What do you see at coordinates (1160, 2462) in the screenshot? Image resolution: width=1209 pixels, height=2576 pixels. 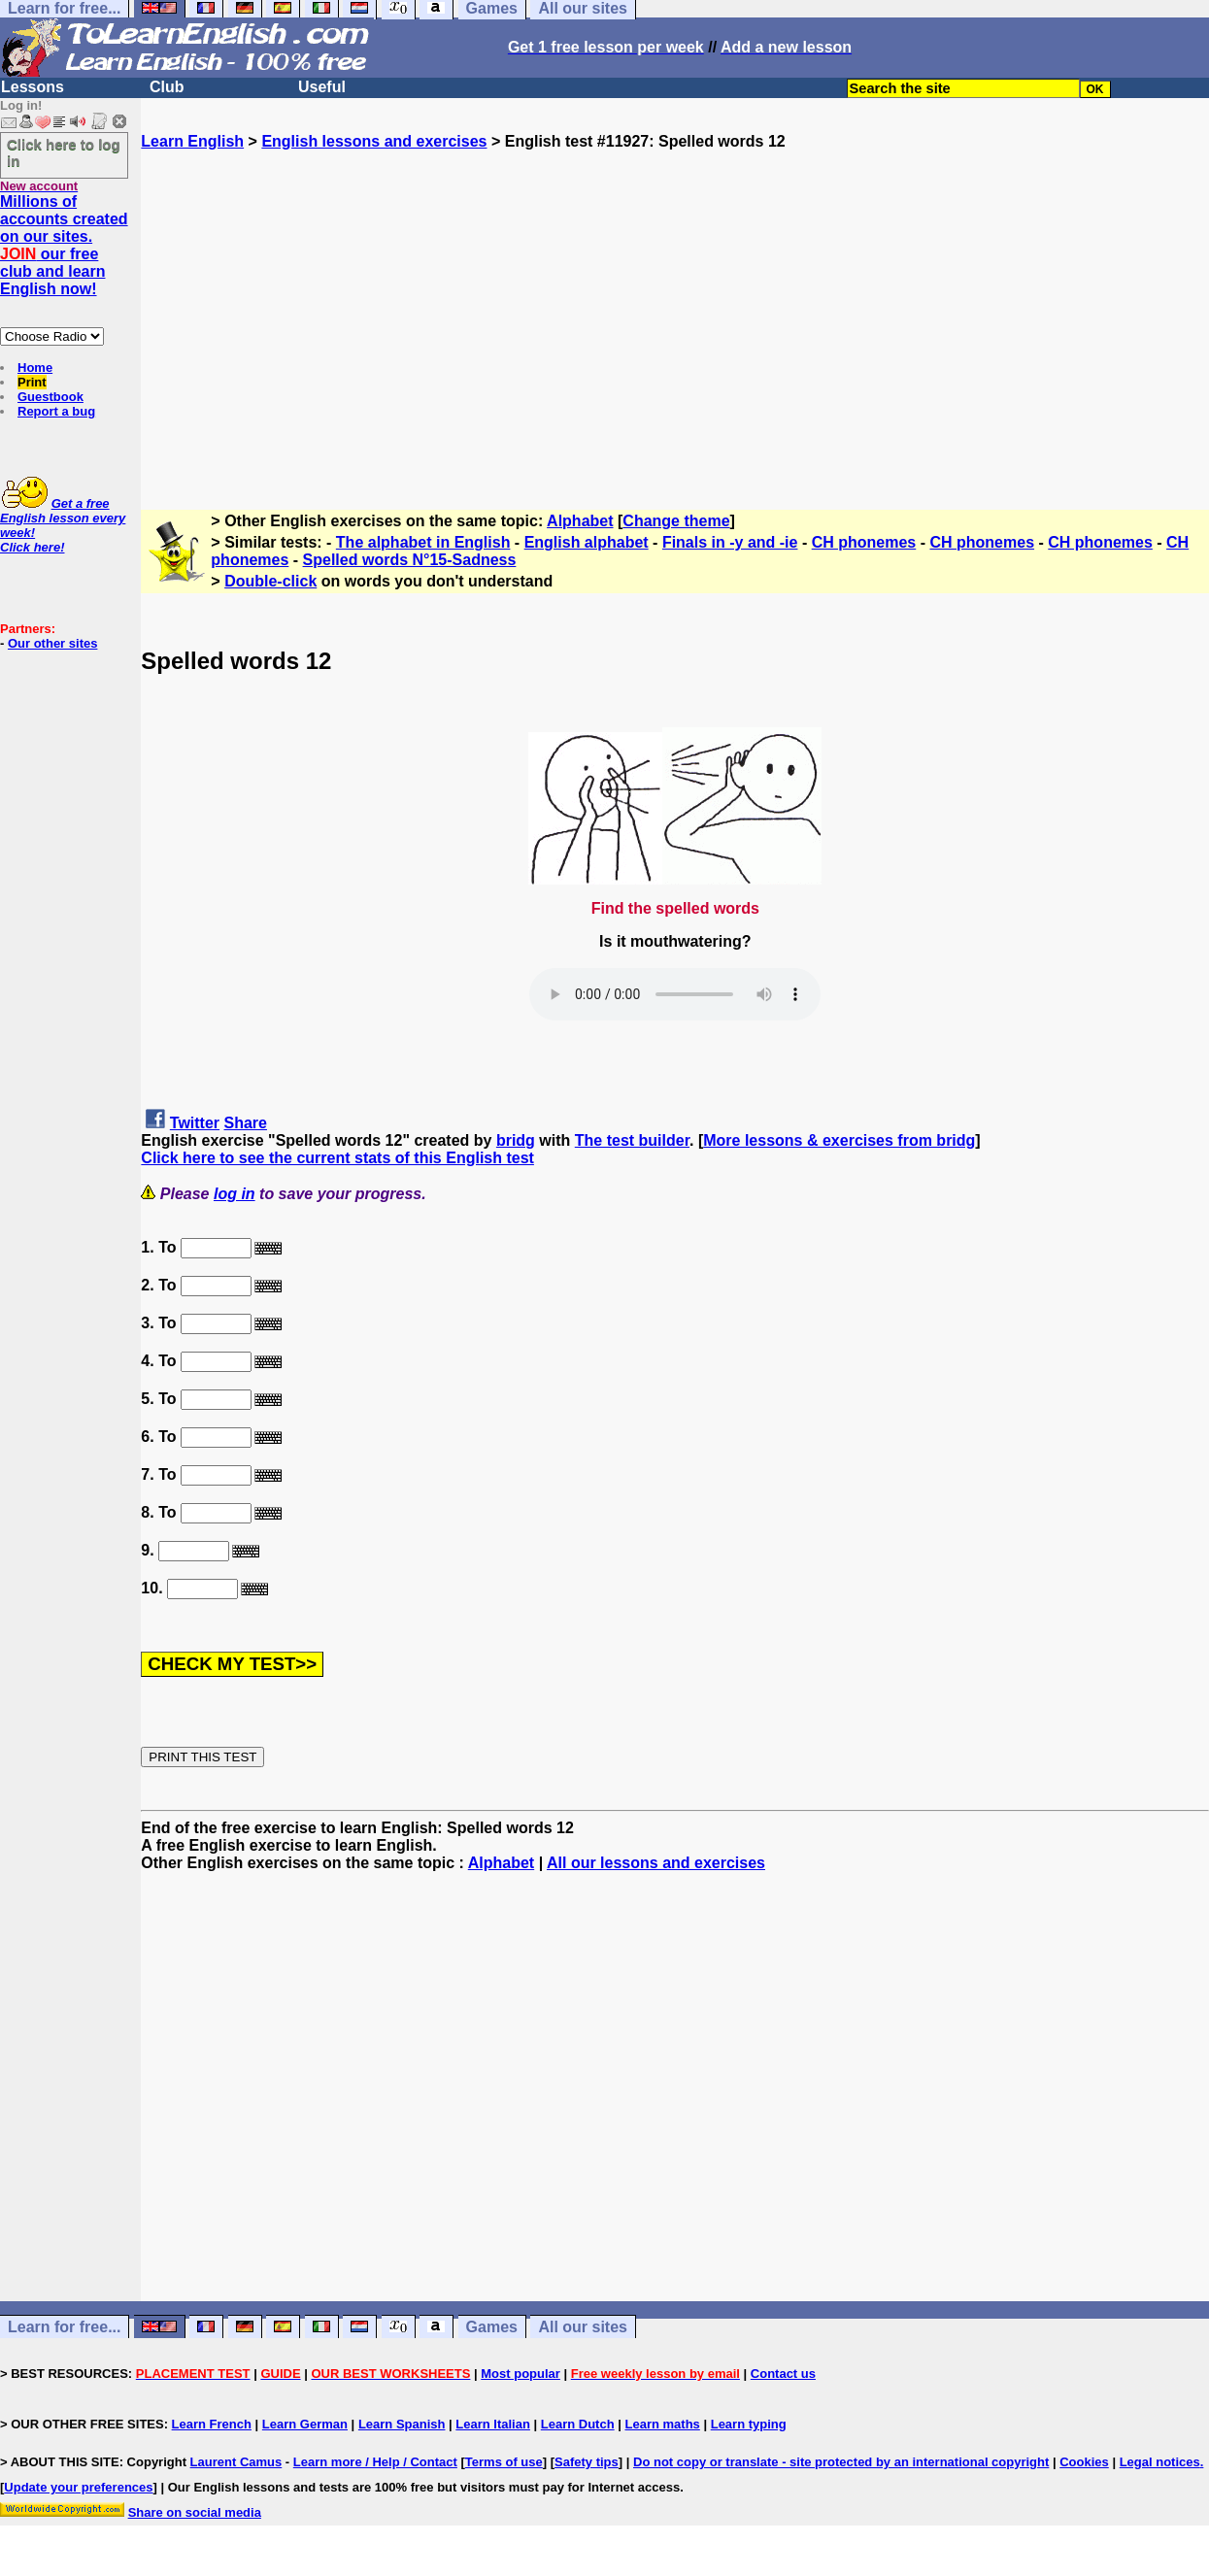 I see `Legal notices` at bounding box center [1160, 2462].